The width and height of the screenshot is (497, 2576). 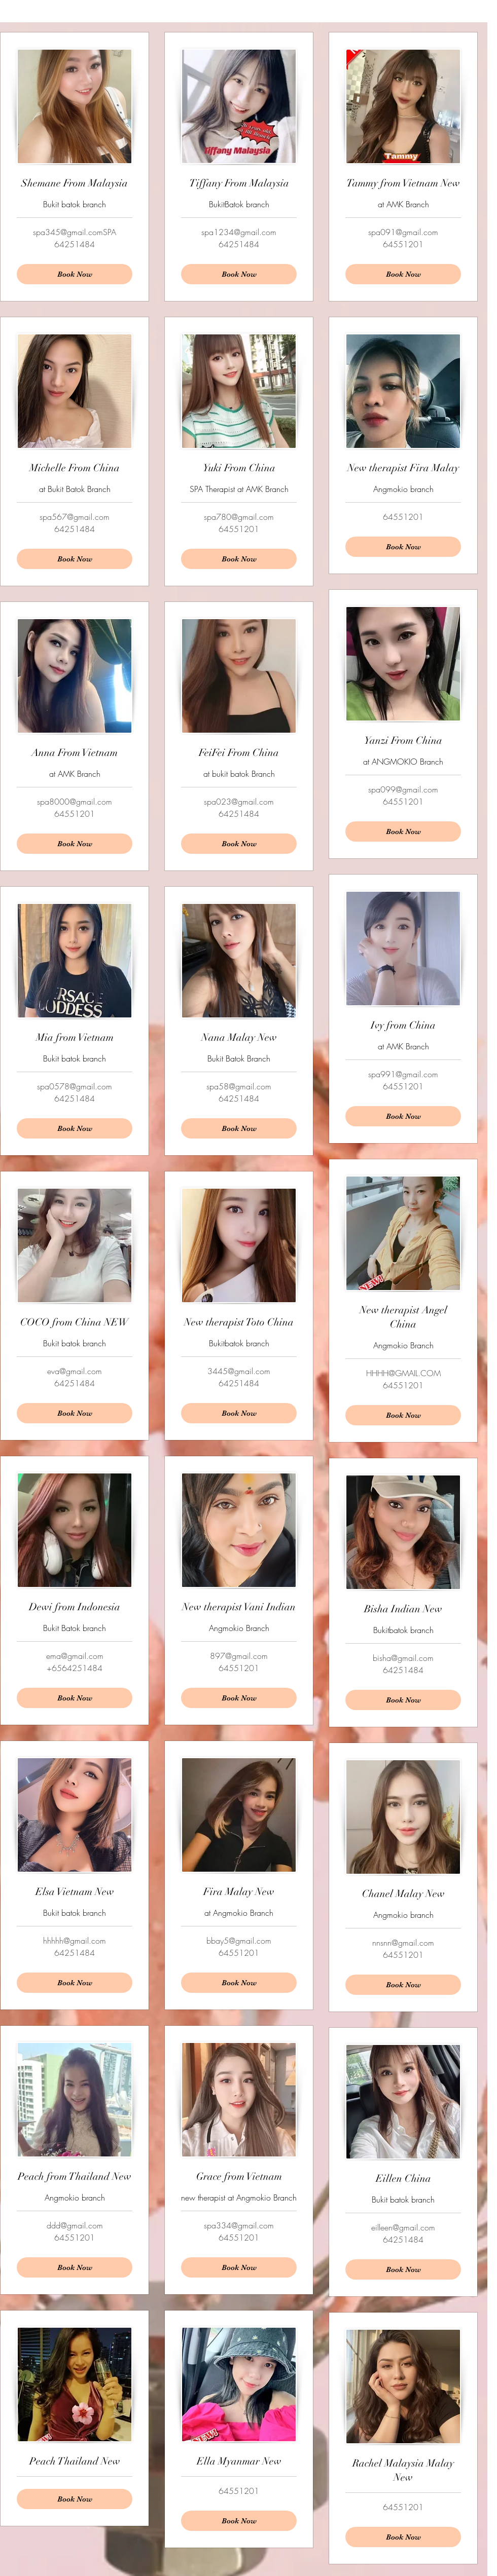 I want to click on spa091@gmail.com, so click(x=403, y=232).